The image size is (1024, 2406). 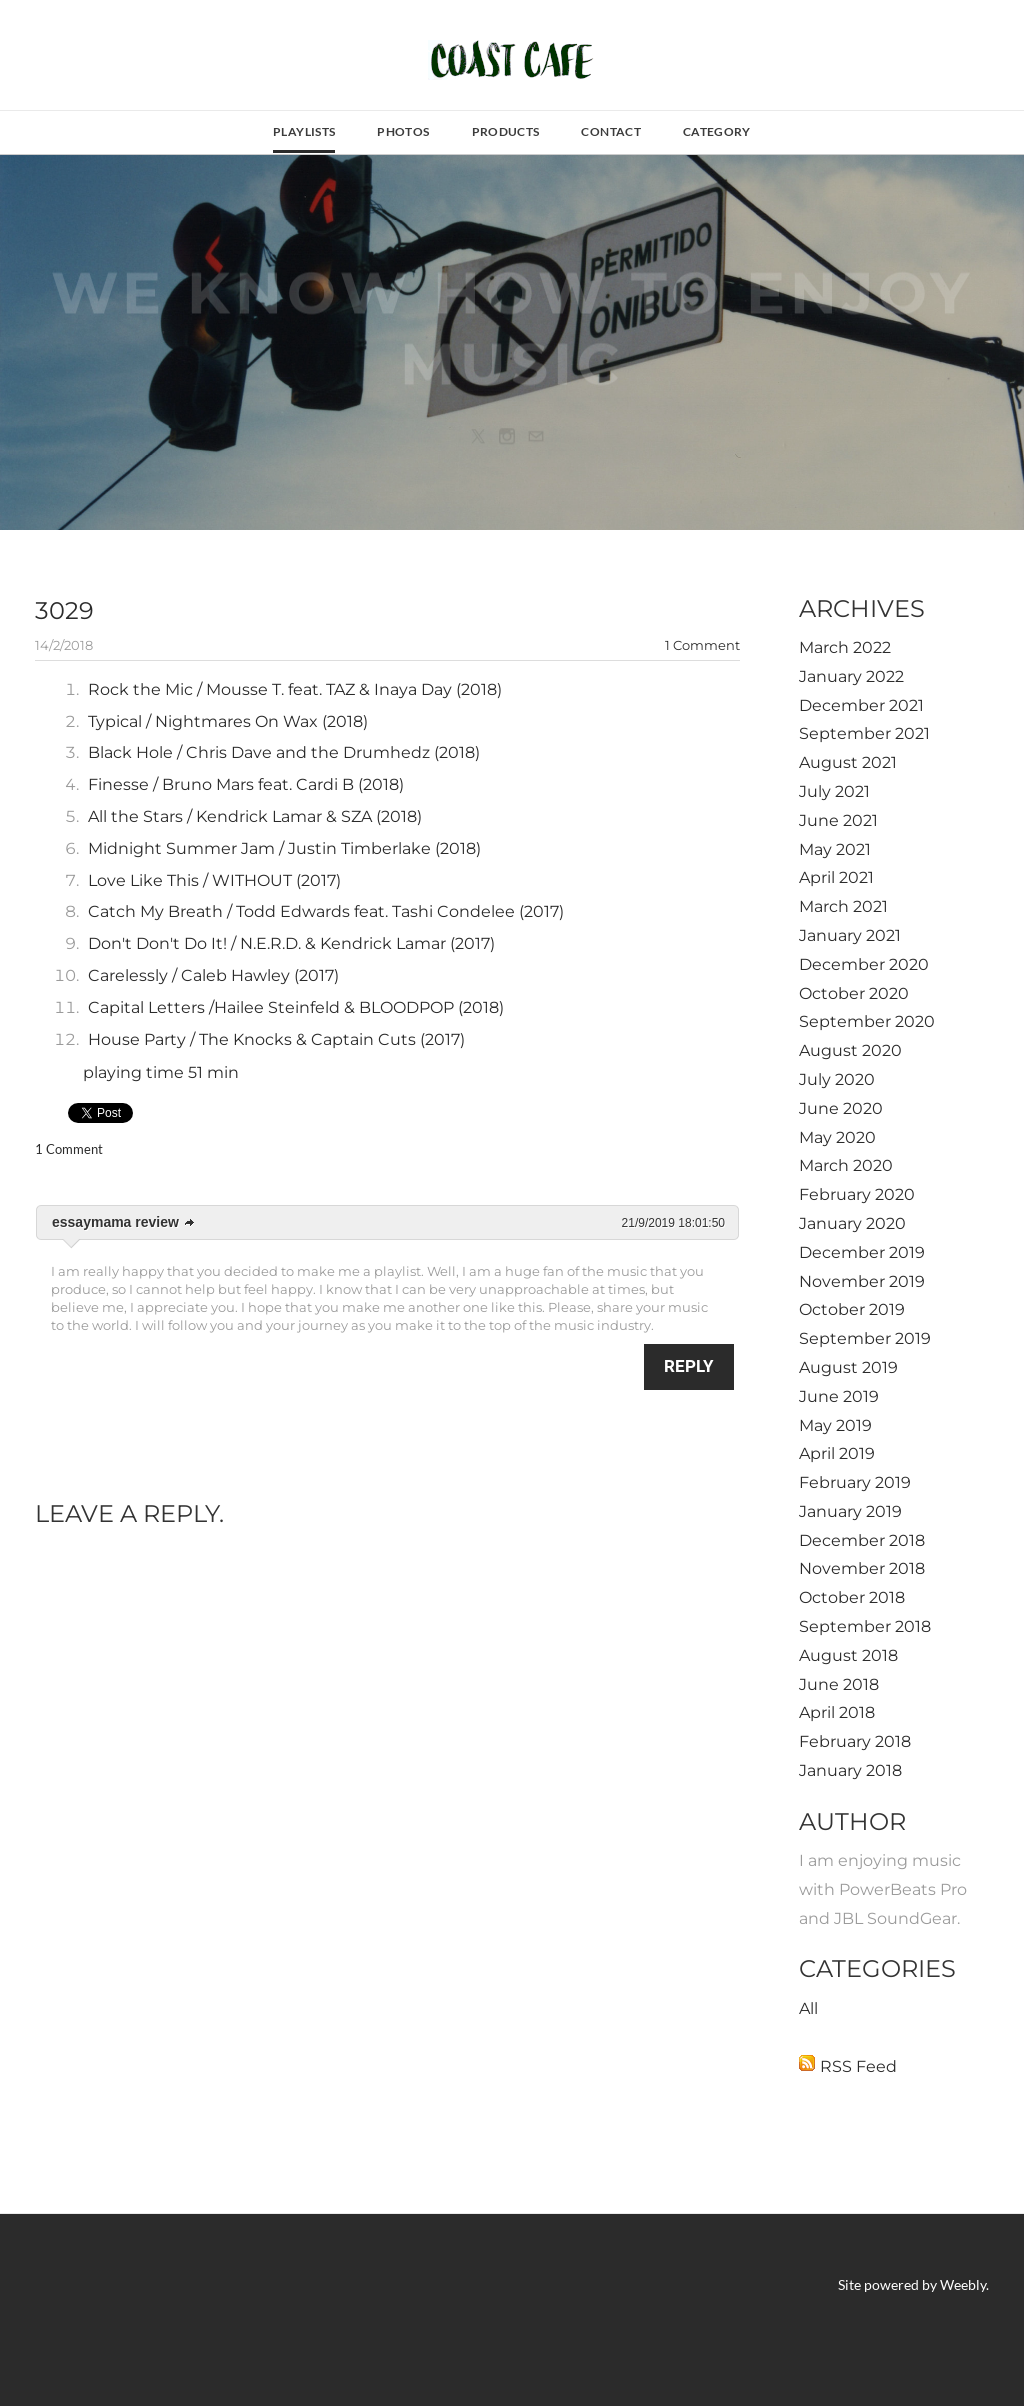 I want to click on July 2021, so click(x=834, y=791).